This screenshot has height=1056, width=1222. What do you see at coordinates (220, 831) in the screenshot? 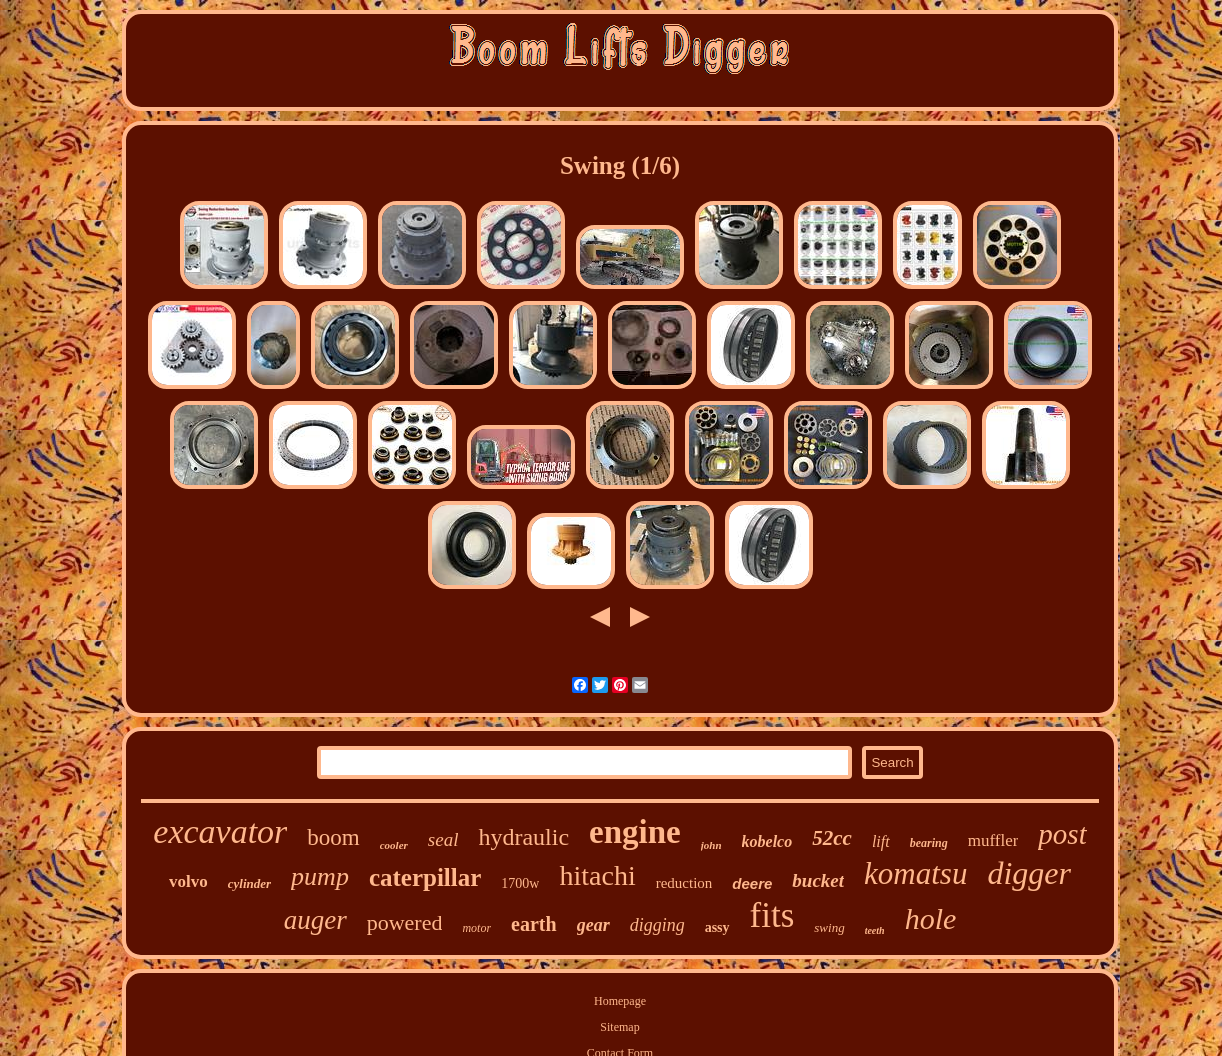
I see `excavator` at bounding box center [220, 831].